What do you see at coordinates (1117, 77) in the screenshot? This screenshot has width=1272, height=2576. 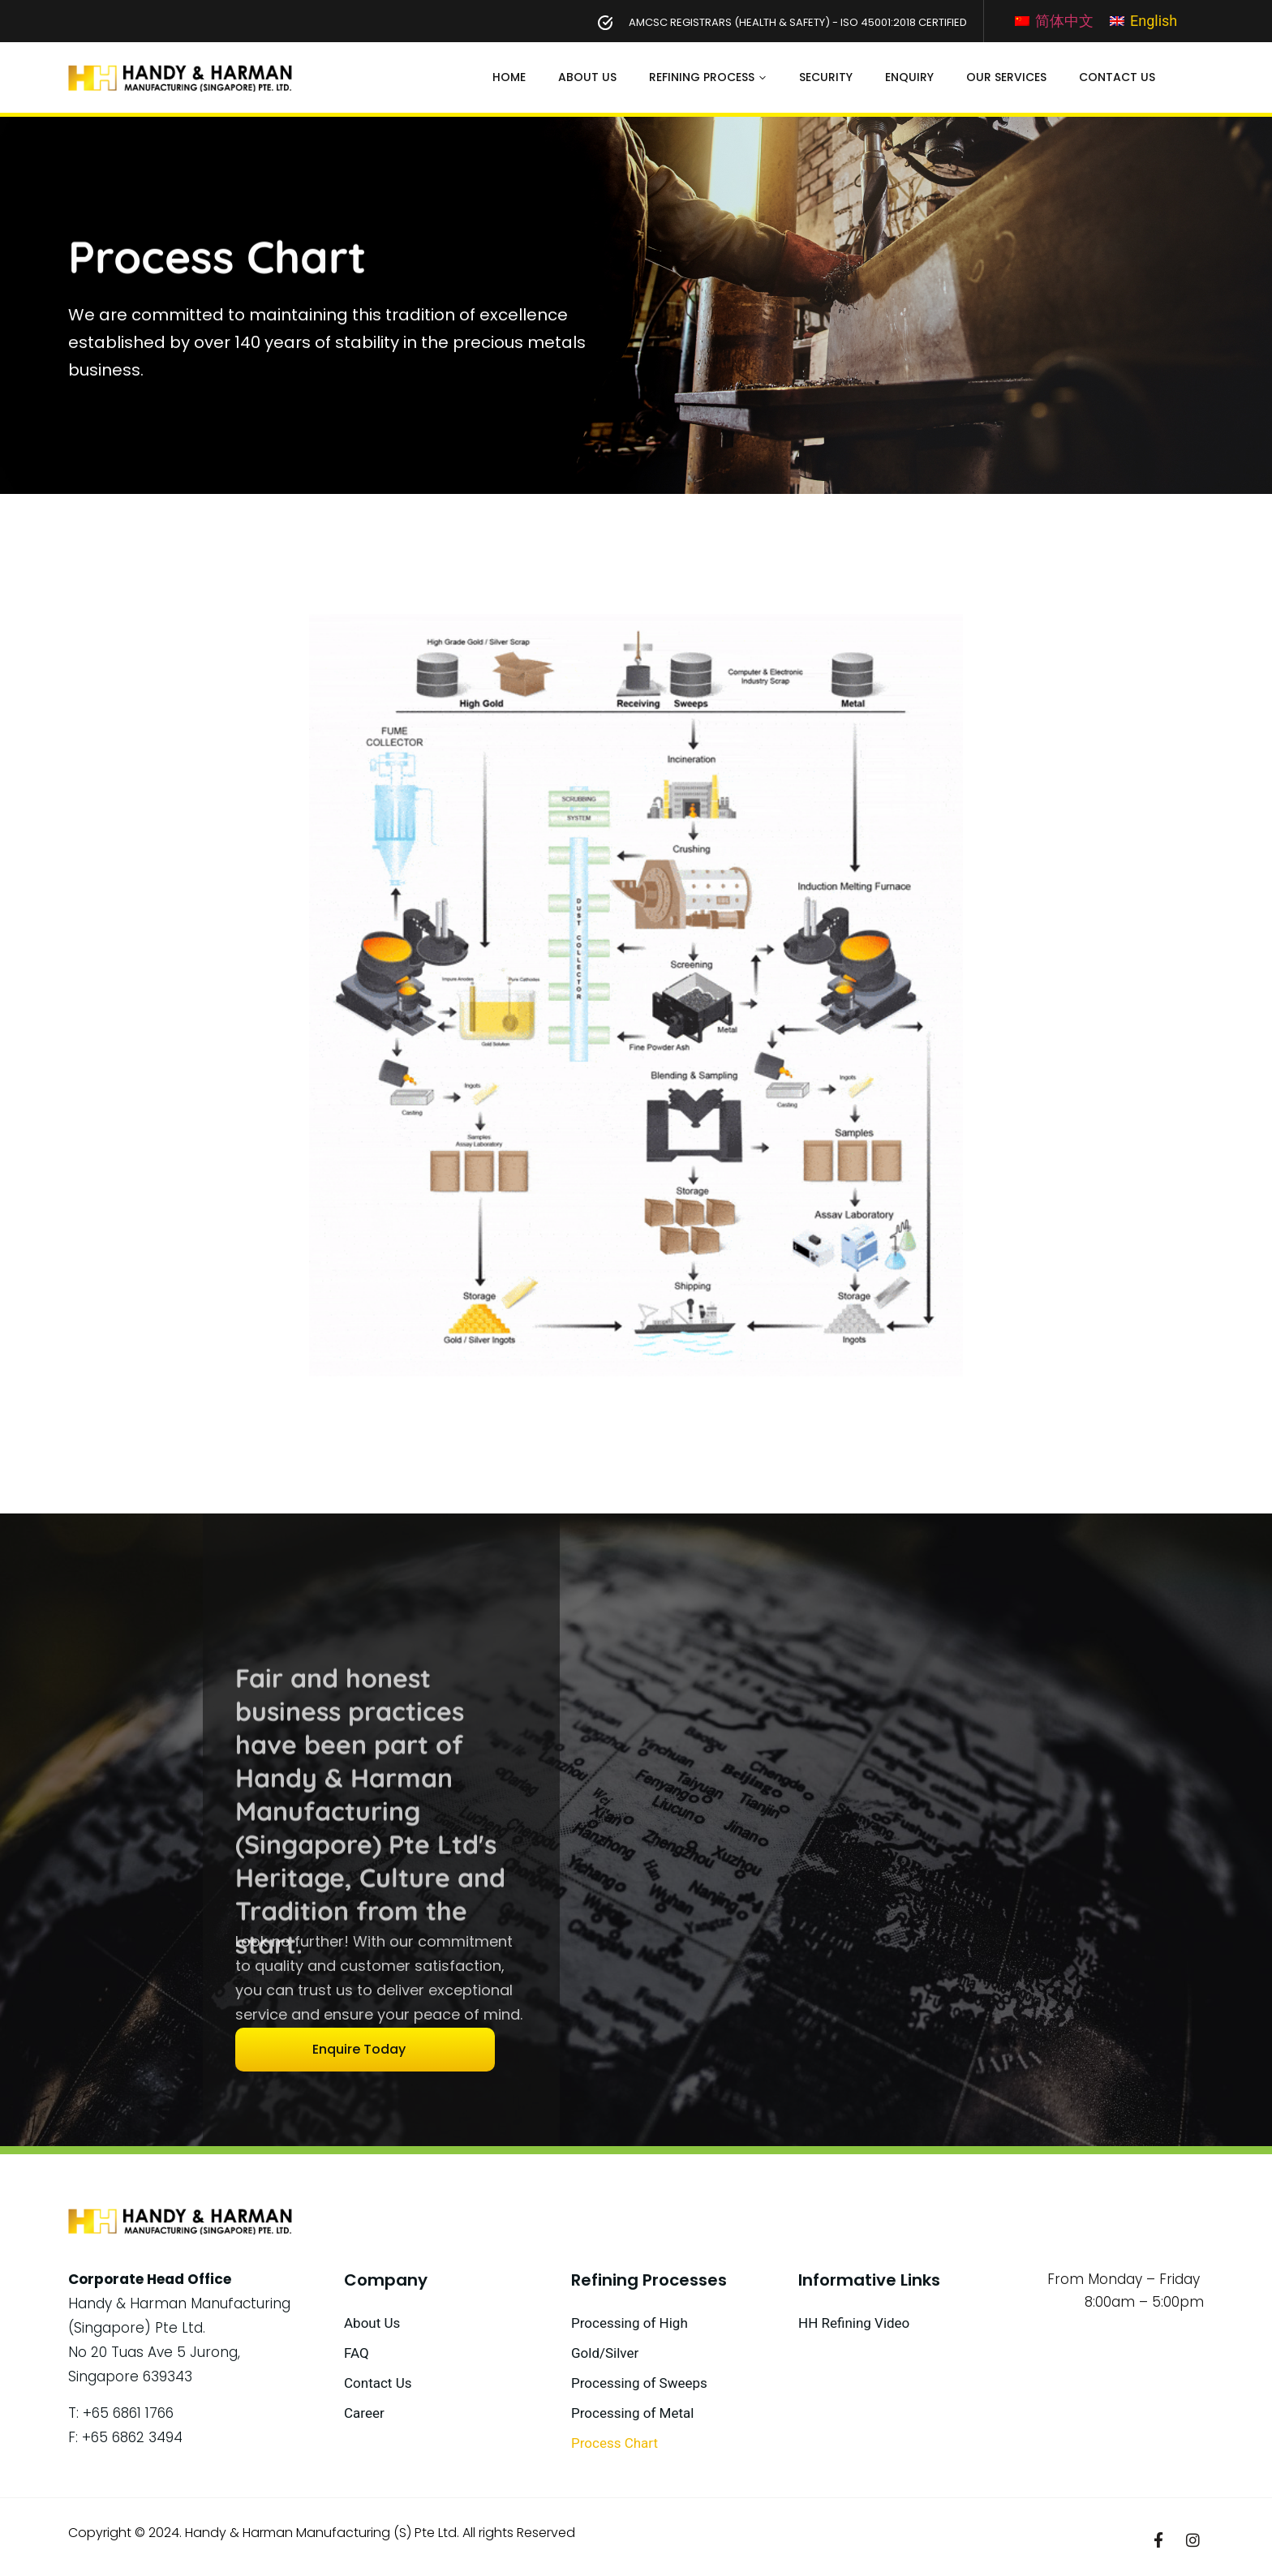 I see `Contact Us` at bounding box center [1117, 77].